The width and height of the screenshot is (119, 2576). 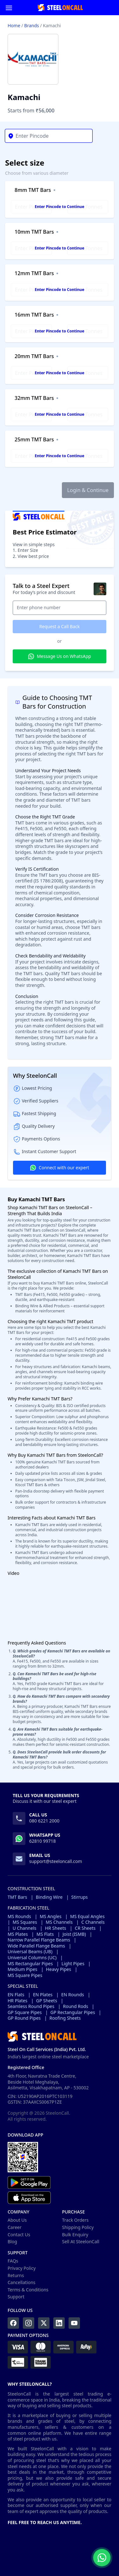 I want to click on MS Rectangular Pipes, so click(x=30, y=1964).